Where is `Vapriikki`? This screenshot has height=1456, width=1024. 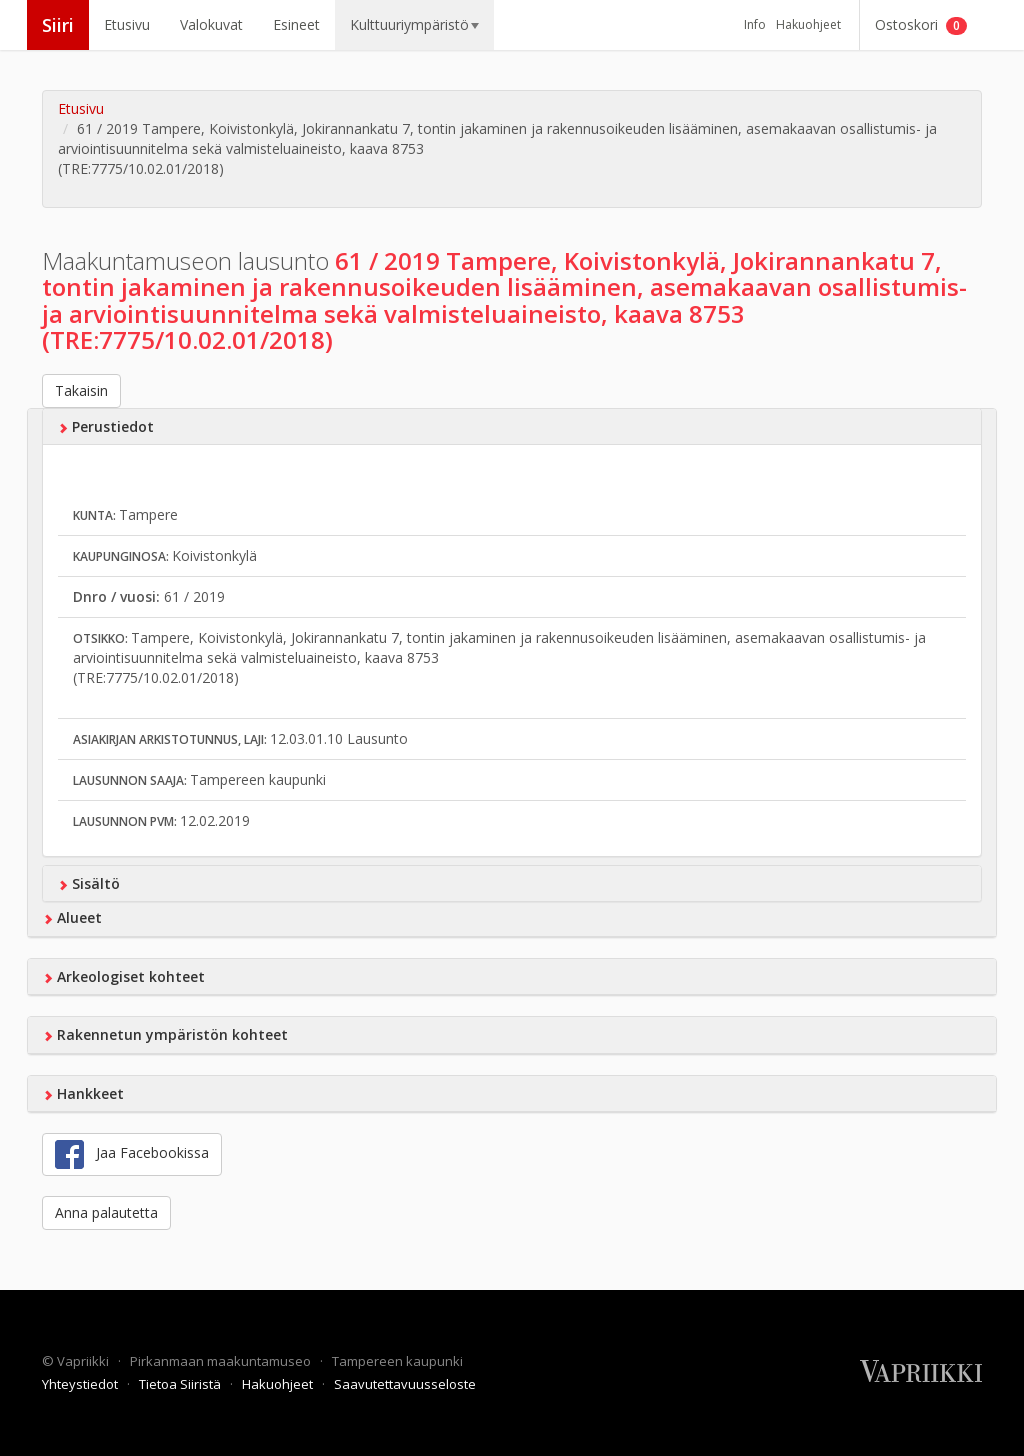
Vapriikki is located at coordinates (84, 1361).